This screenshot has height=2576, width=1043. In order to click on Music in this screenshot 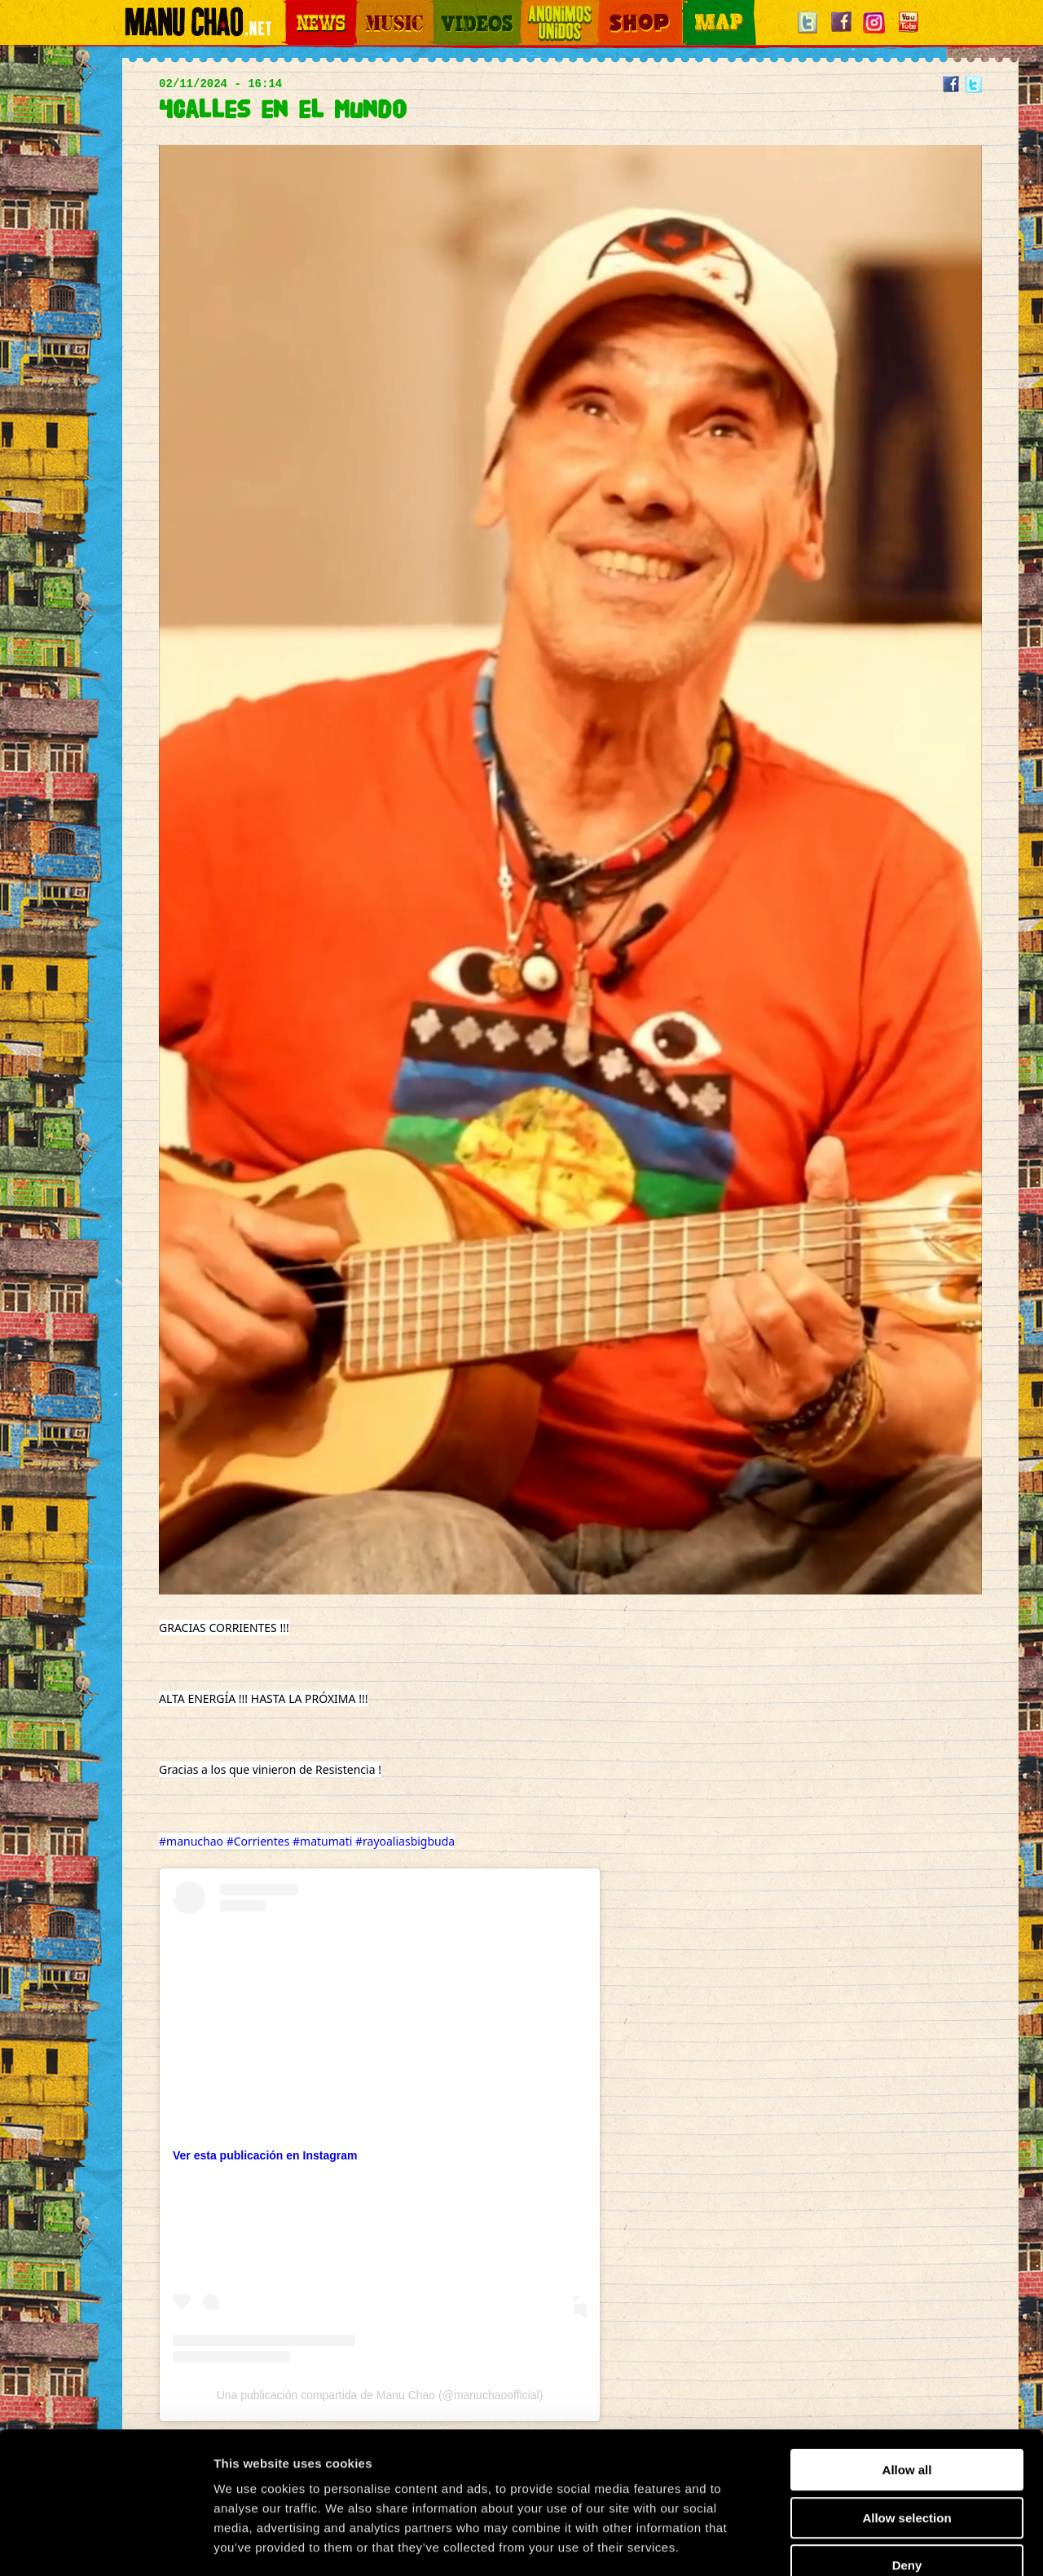, I will do `click(368, 8)`.